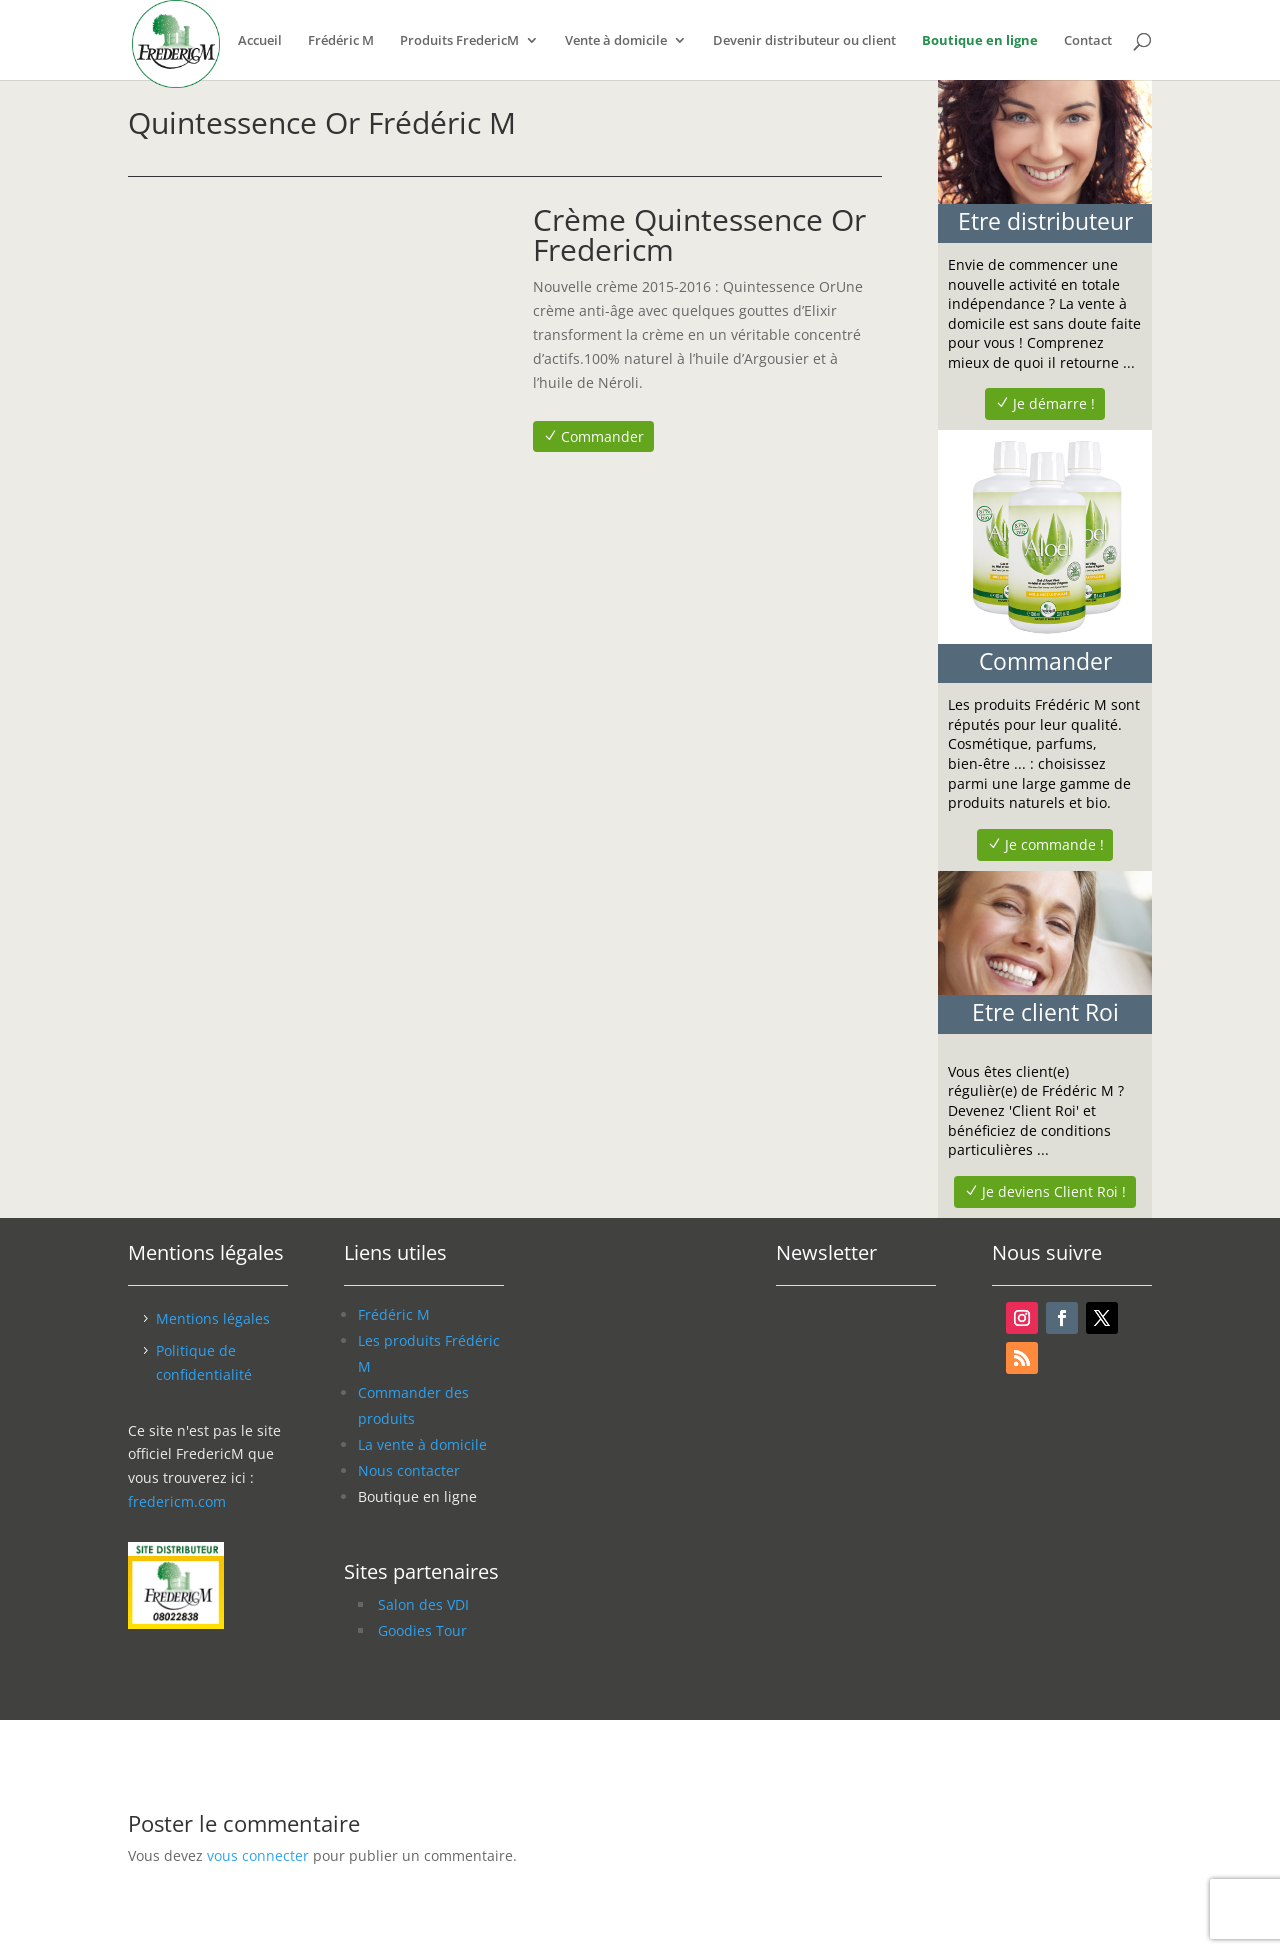 This screenshot has width=1280, height=1953. I want to click on Commander, so click(602, 436).